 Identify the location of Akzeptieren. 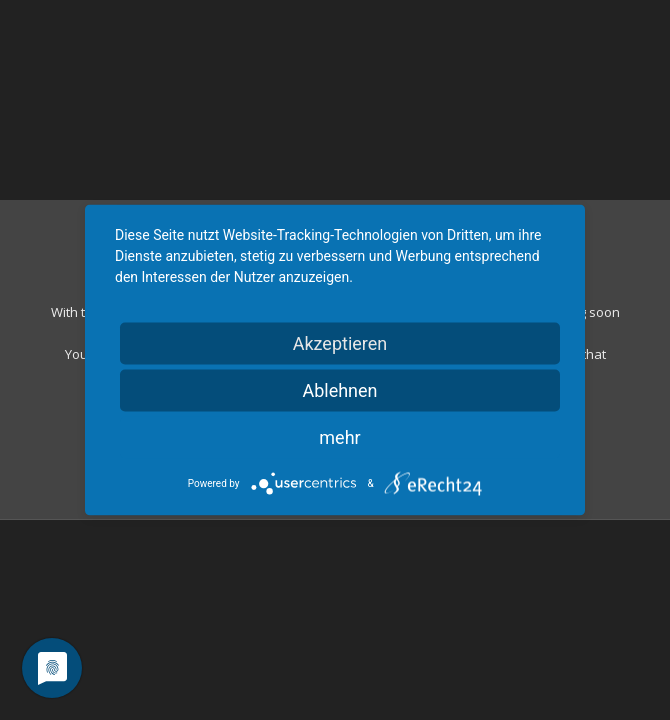
(340, 343).